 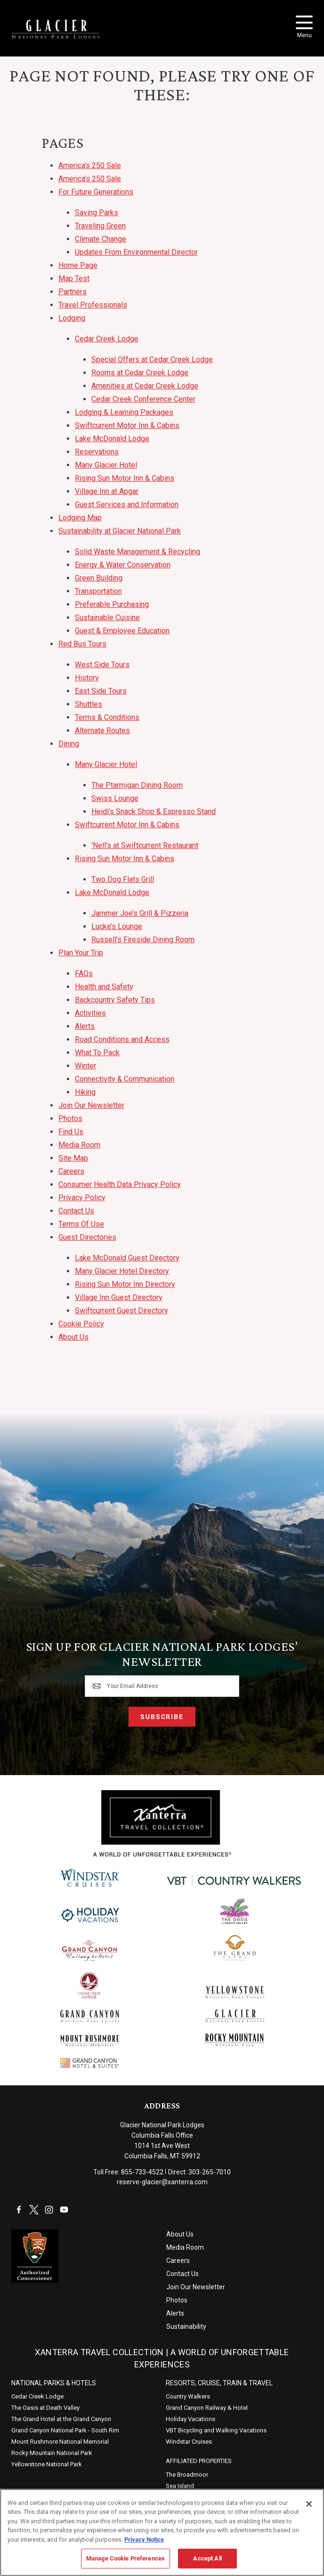 What do you see at coordinates (114, 798) in the screenshot?
I see `Swiss Lounge` at bounding box center [114, 798].